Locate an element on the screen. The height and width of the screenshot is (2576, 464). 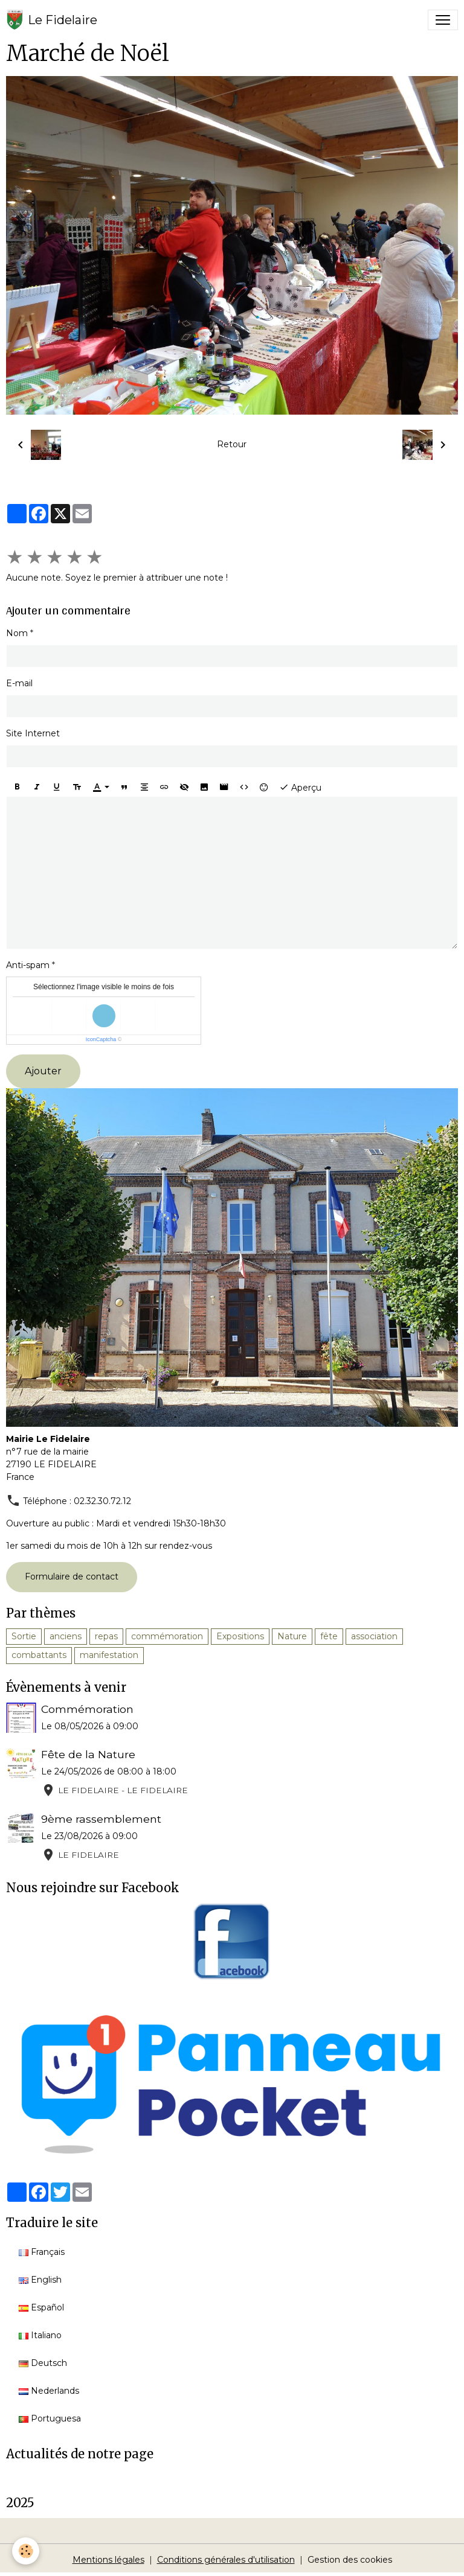
anciens is located at coordinates (66, 1636).